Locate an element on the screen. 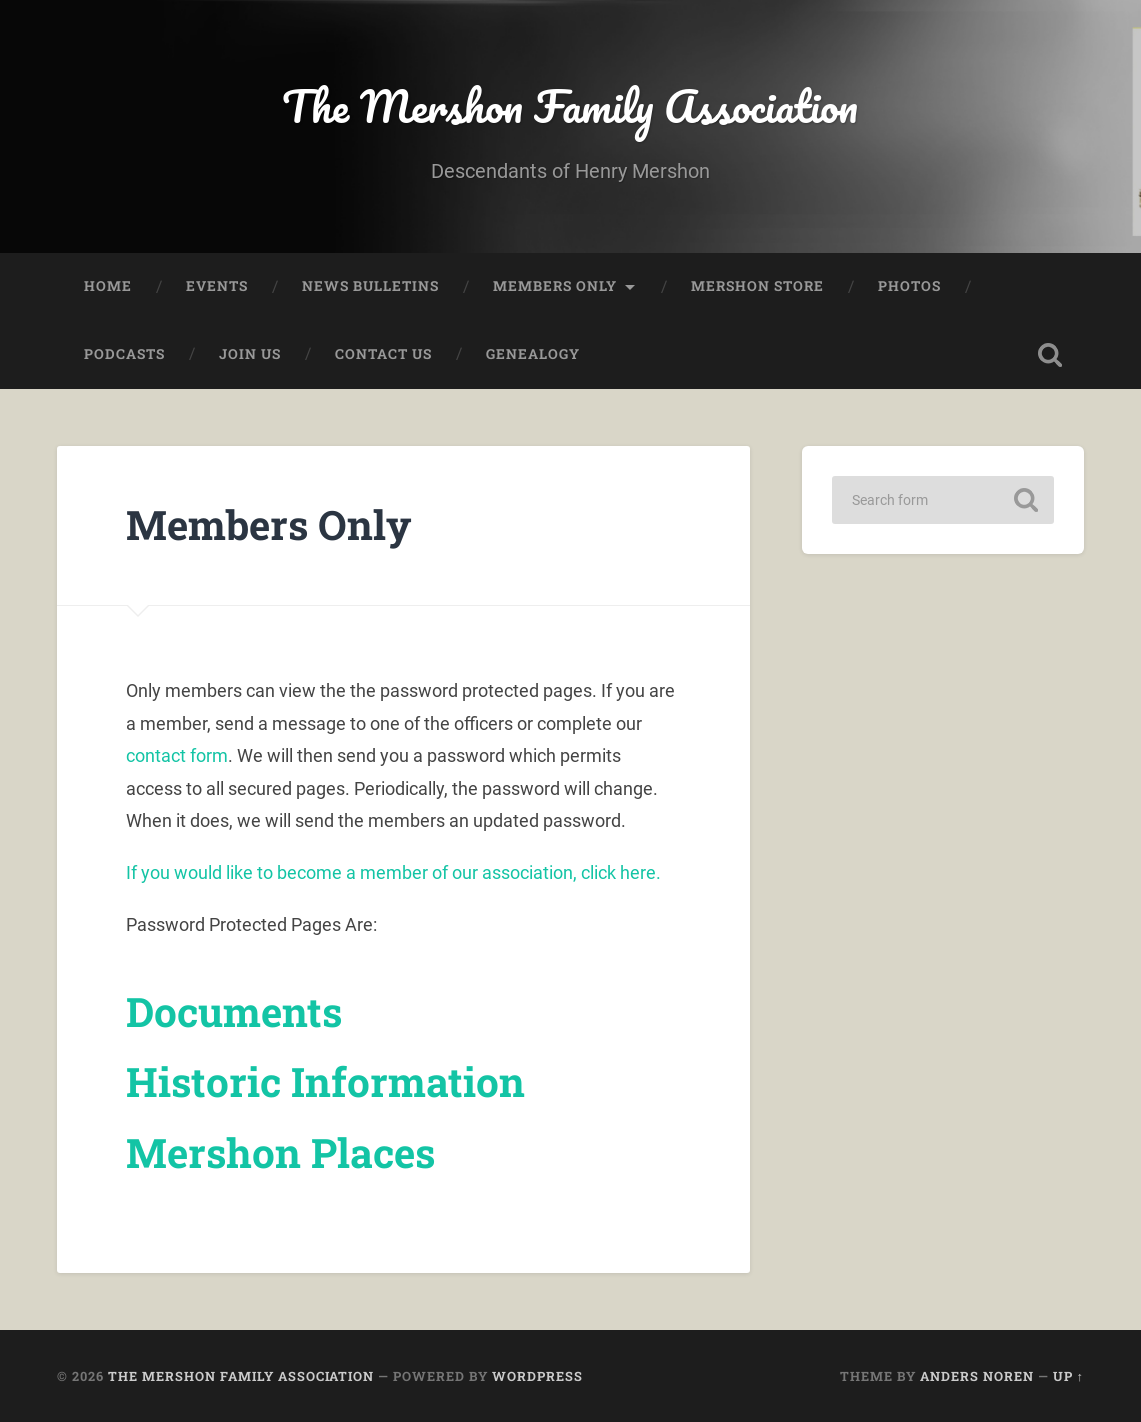 This screenshot has width=1141, height=1422. The Mershon Family Association is located at coordinates (570, 105).